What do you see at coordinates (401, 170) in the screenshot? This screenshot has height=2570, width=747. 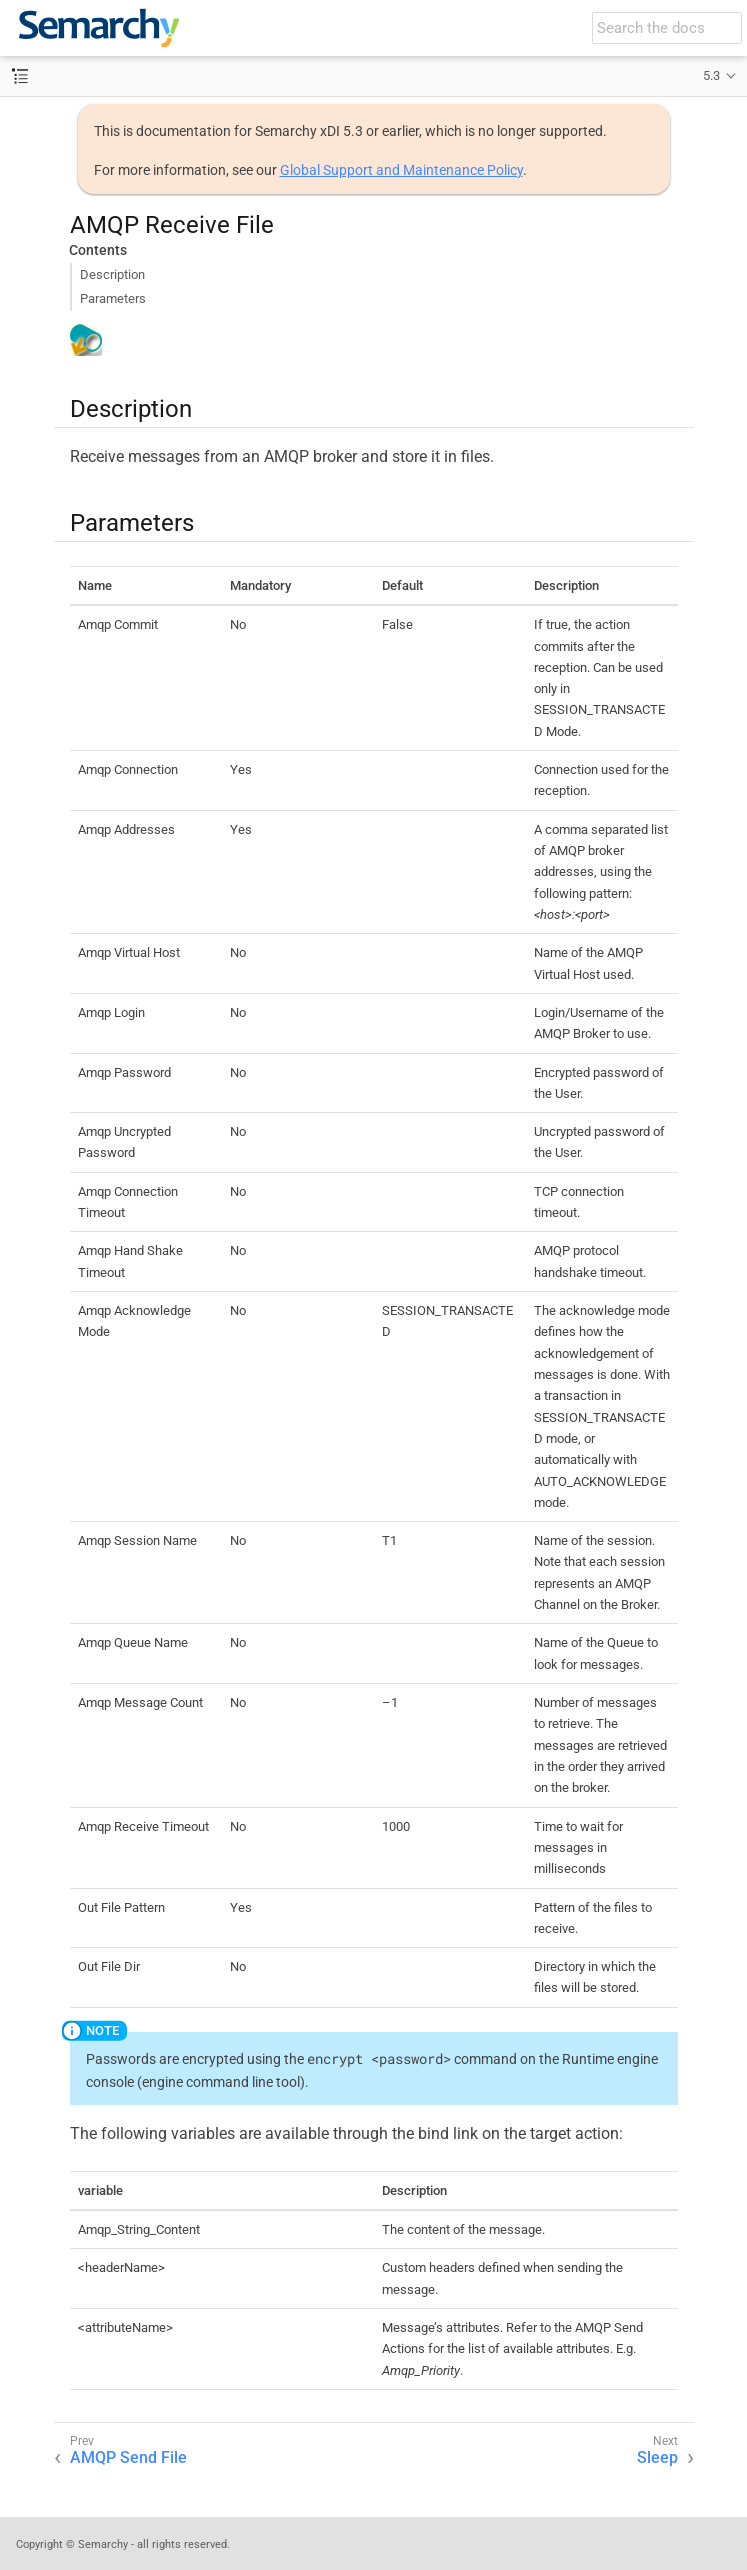 I see `Global Support and Maintenance Policy` at bounding box center [401, 170].